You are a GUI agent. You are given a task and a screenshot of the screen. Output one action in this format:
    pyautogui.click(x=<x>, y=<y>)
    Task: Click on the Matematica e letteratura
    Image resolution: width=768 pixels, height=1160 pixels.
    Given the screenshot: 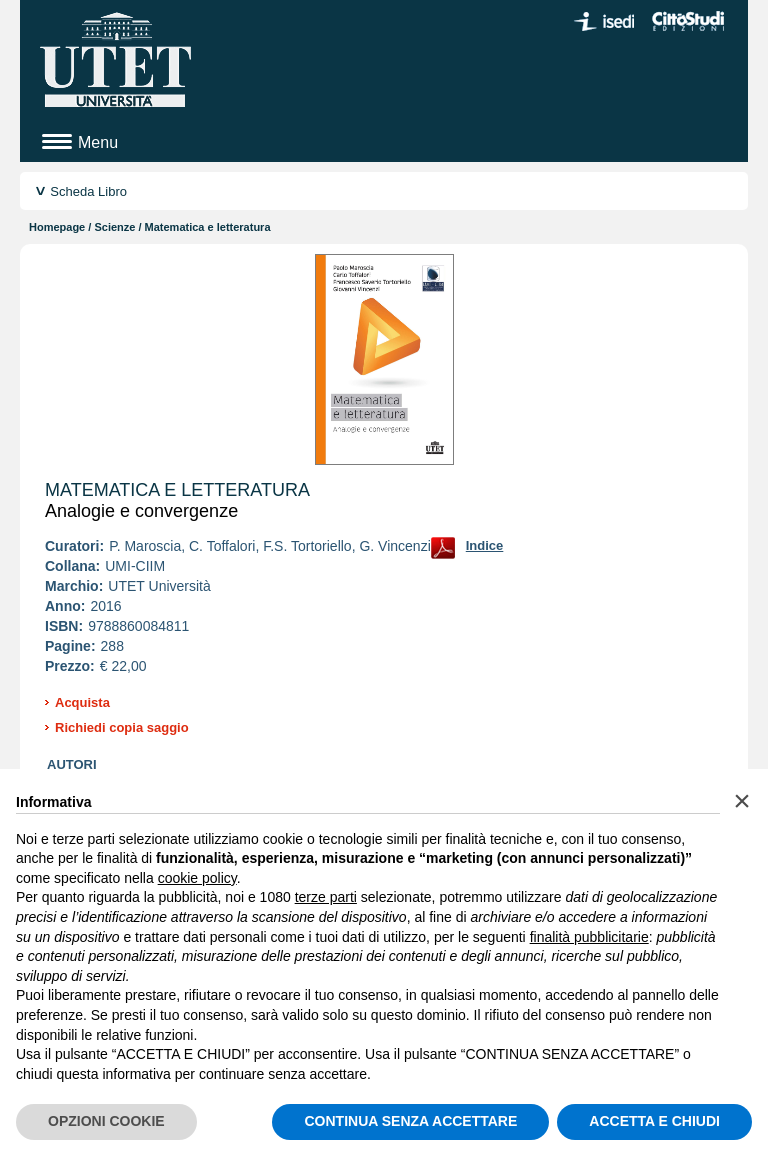 What is the action you would take?
    pyautogui.click(x=177, y=490)
    